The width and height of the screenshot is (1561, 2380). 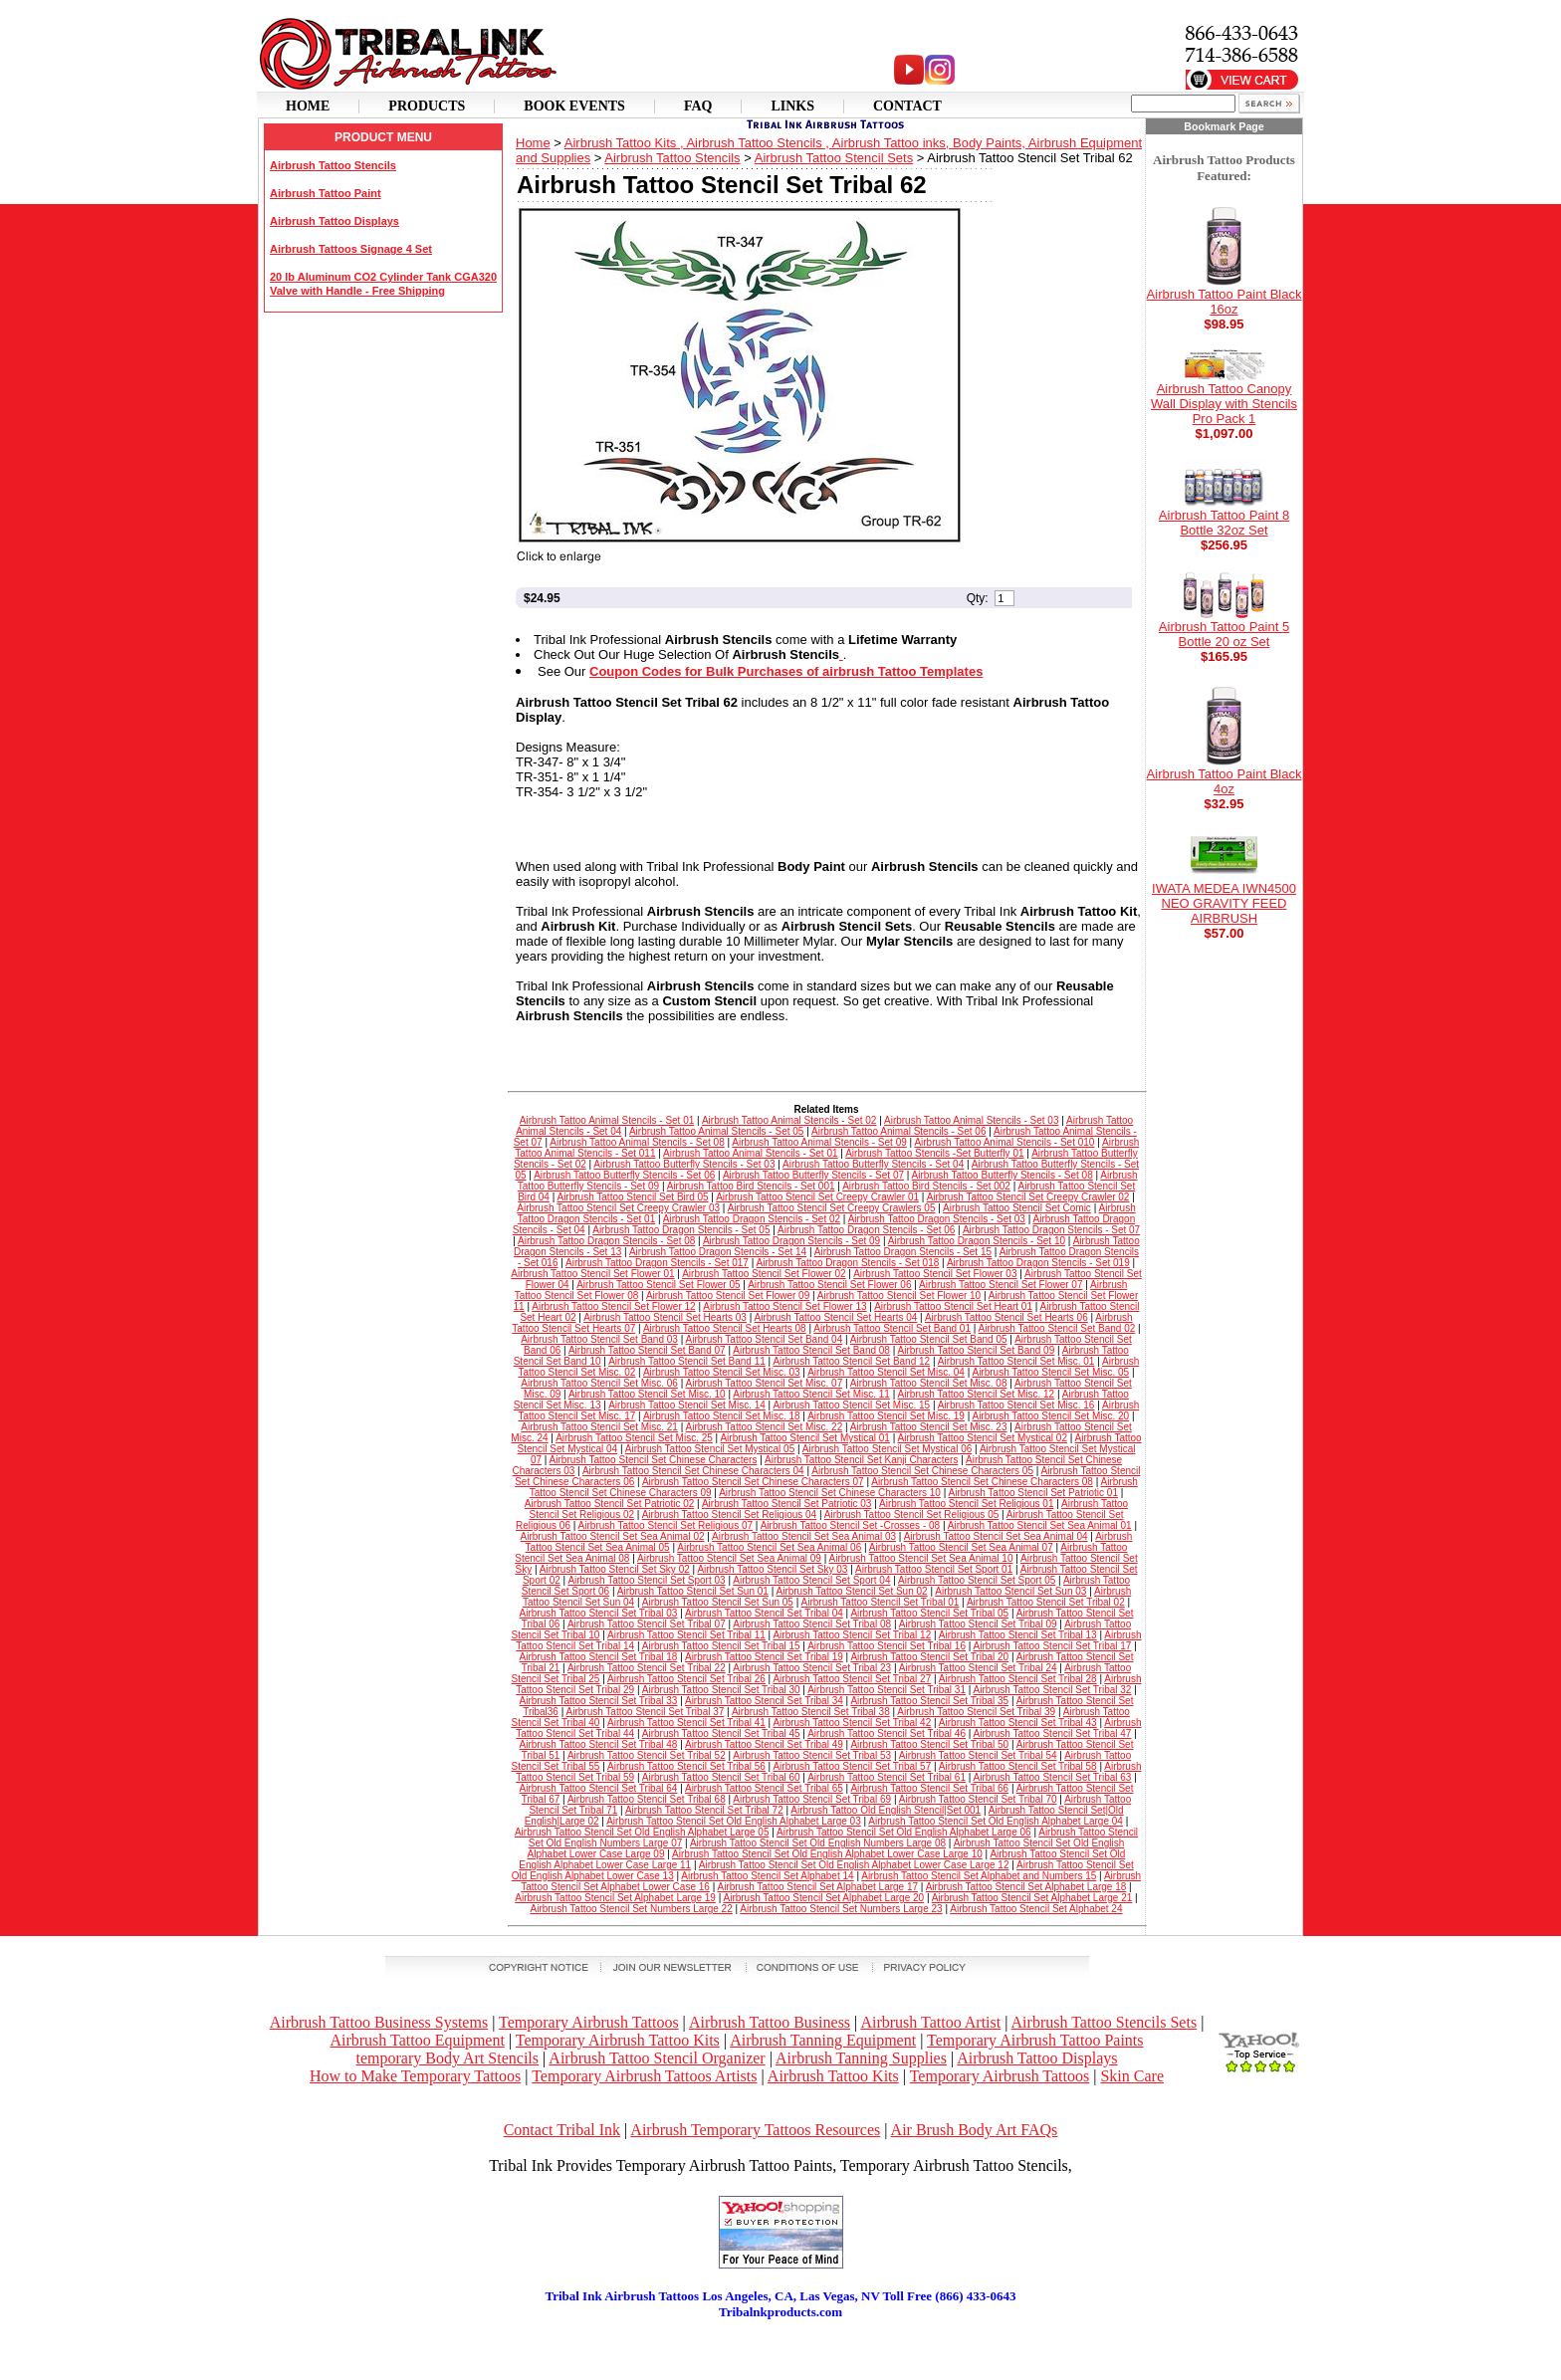 I want to click on Airbrush Tattoo Stencil Set Tribal 30, so click(x=721, y=1689).